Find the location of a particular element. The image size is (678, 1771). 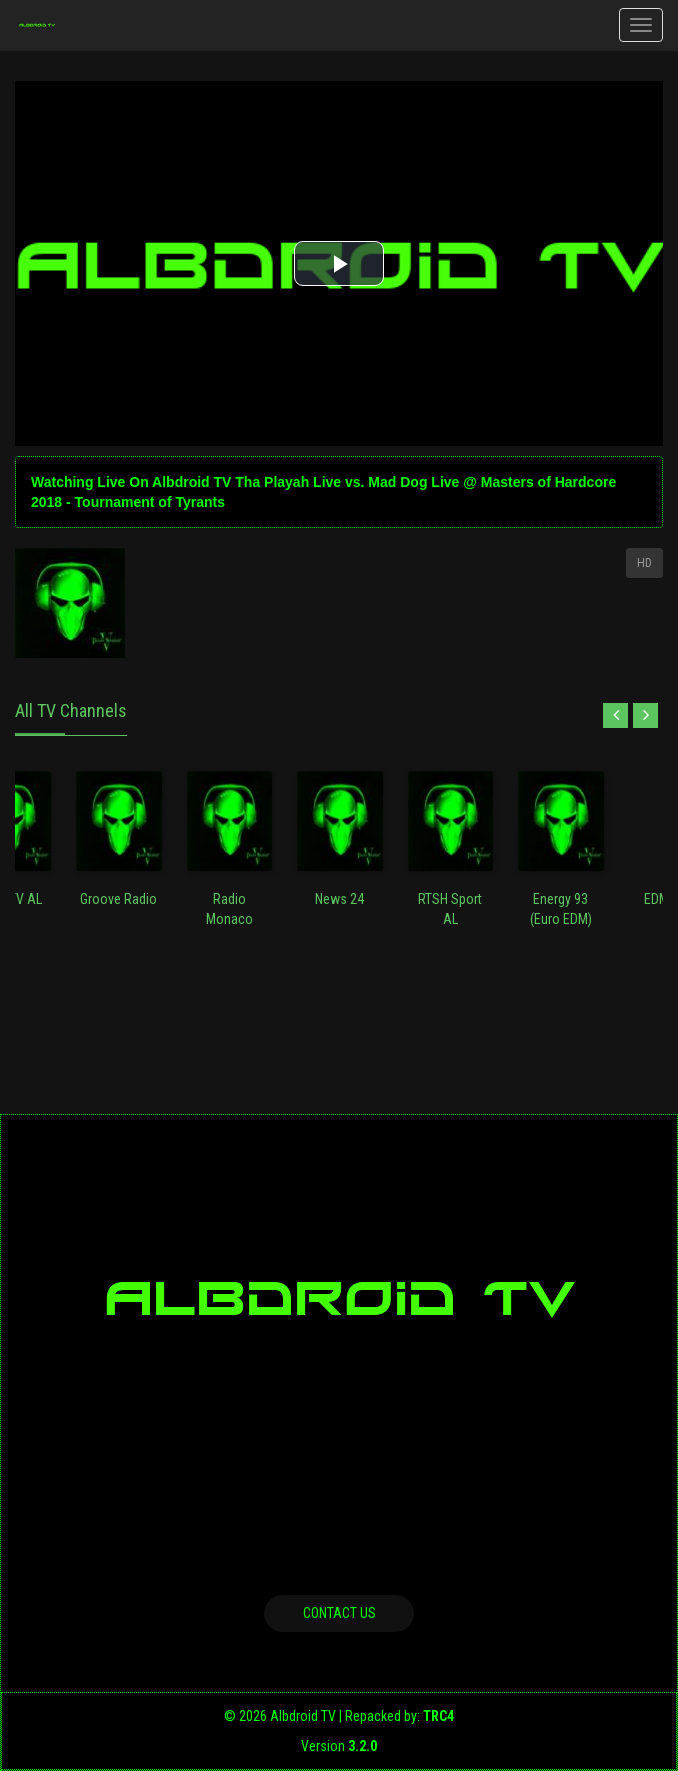

Contact us is located at coordinates (339, 1613).